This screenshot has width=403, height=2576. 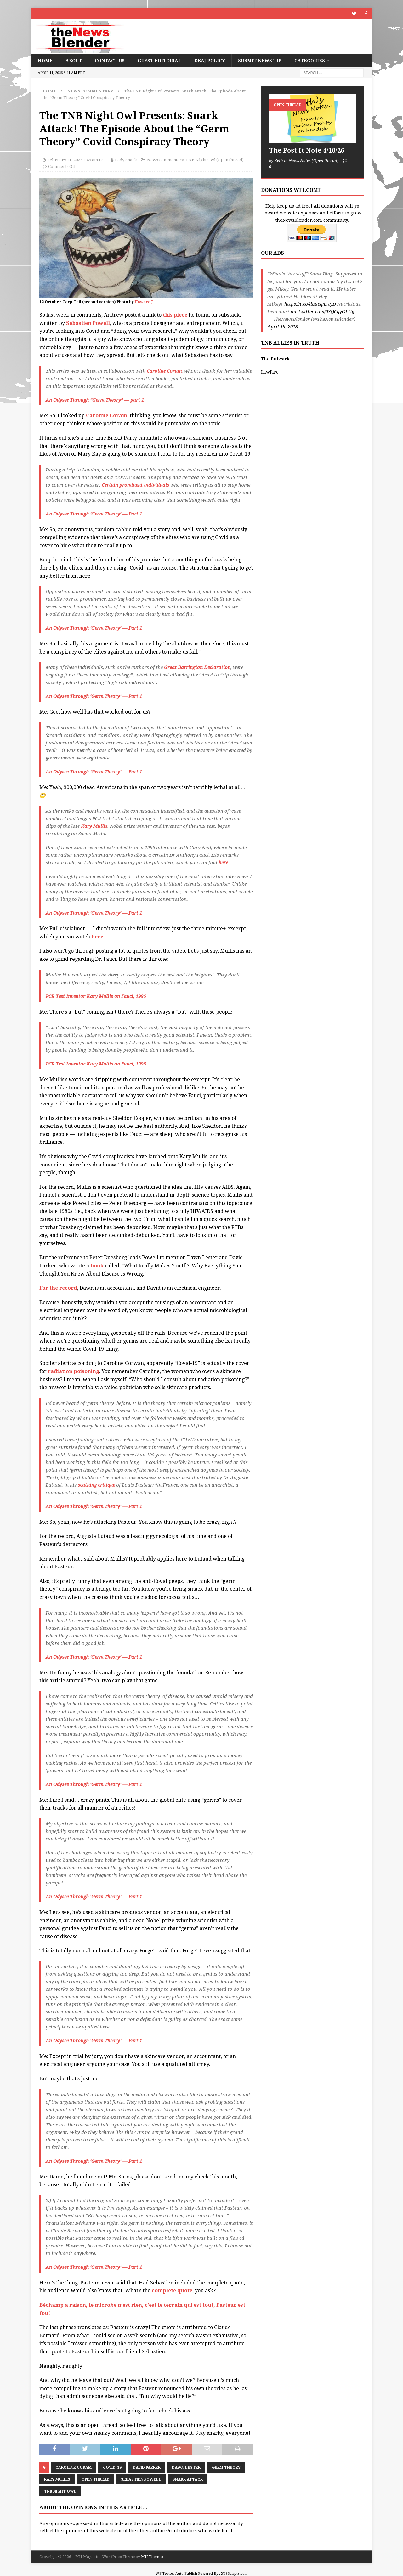 I want to click on complete quote, so click(x=172, y=2290).